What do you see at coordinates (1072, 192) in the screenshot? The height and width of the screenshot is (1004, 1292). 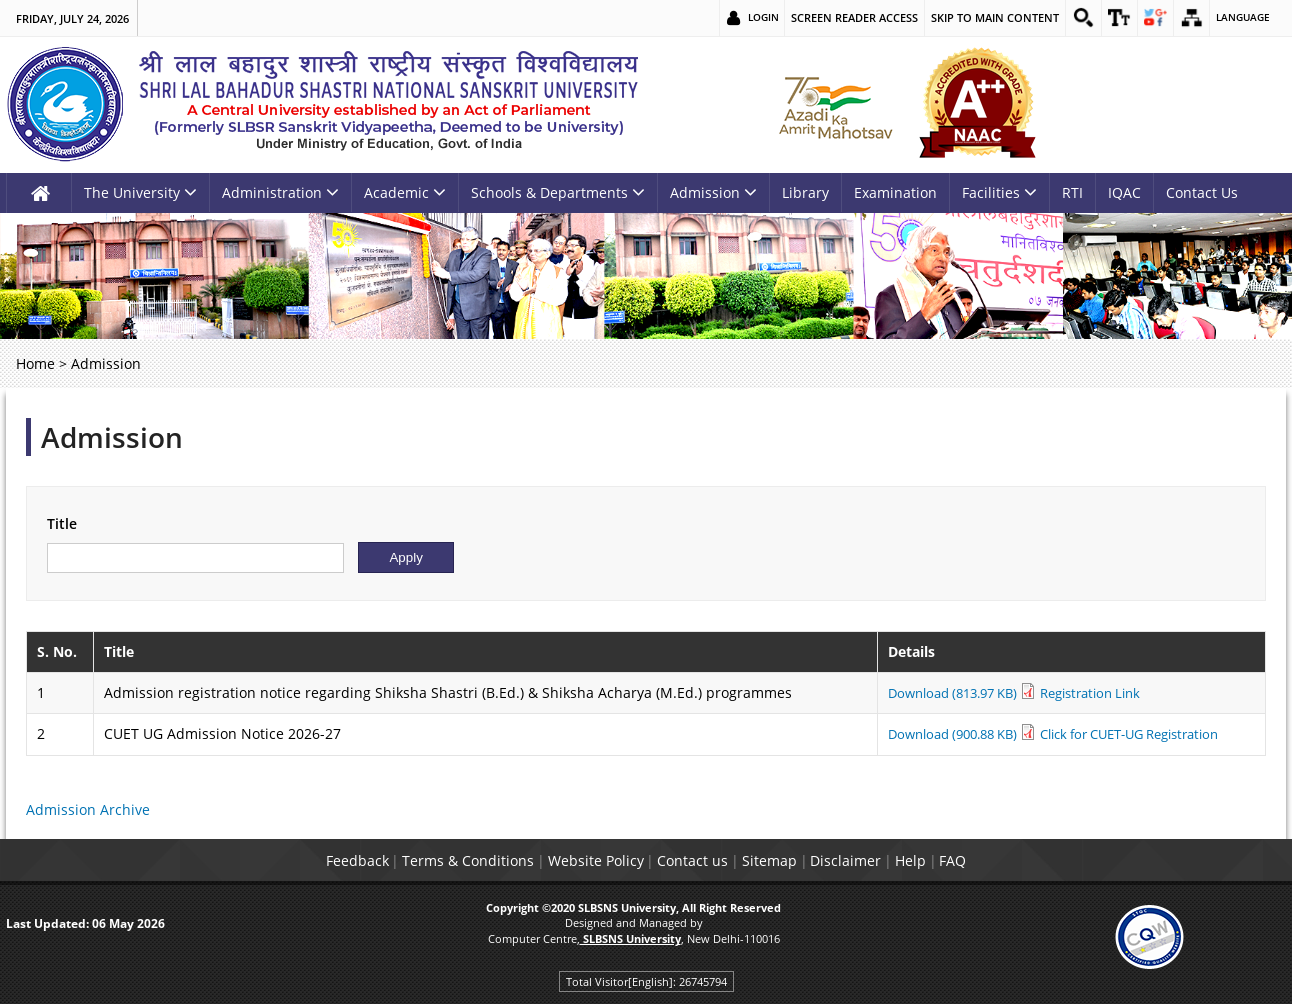 I see `RTI [link]` at bounding box center [1072, 192].